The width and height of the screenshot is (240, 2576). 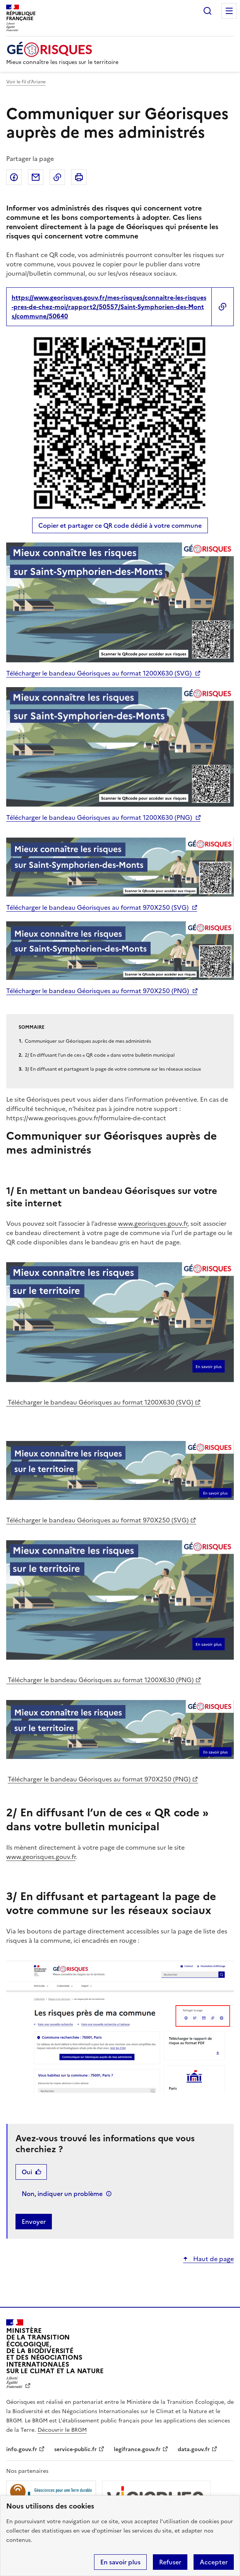 I want to click on Partager par email, so click(x=35, y=177).